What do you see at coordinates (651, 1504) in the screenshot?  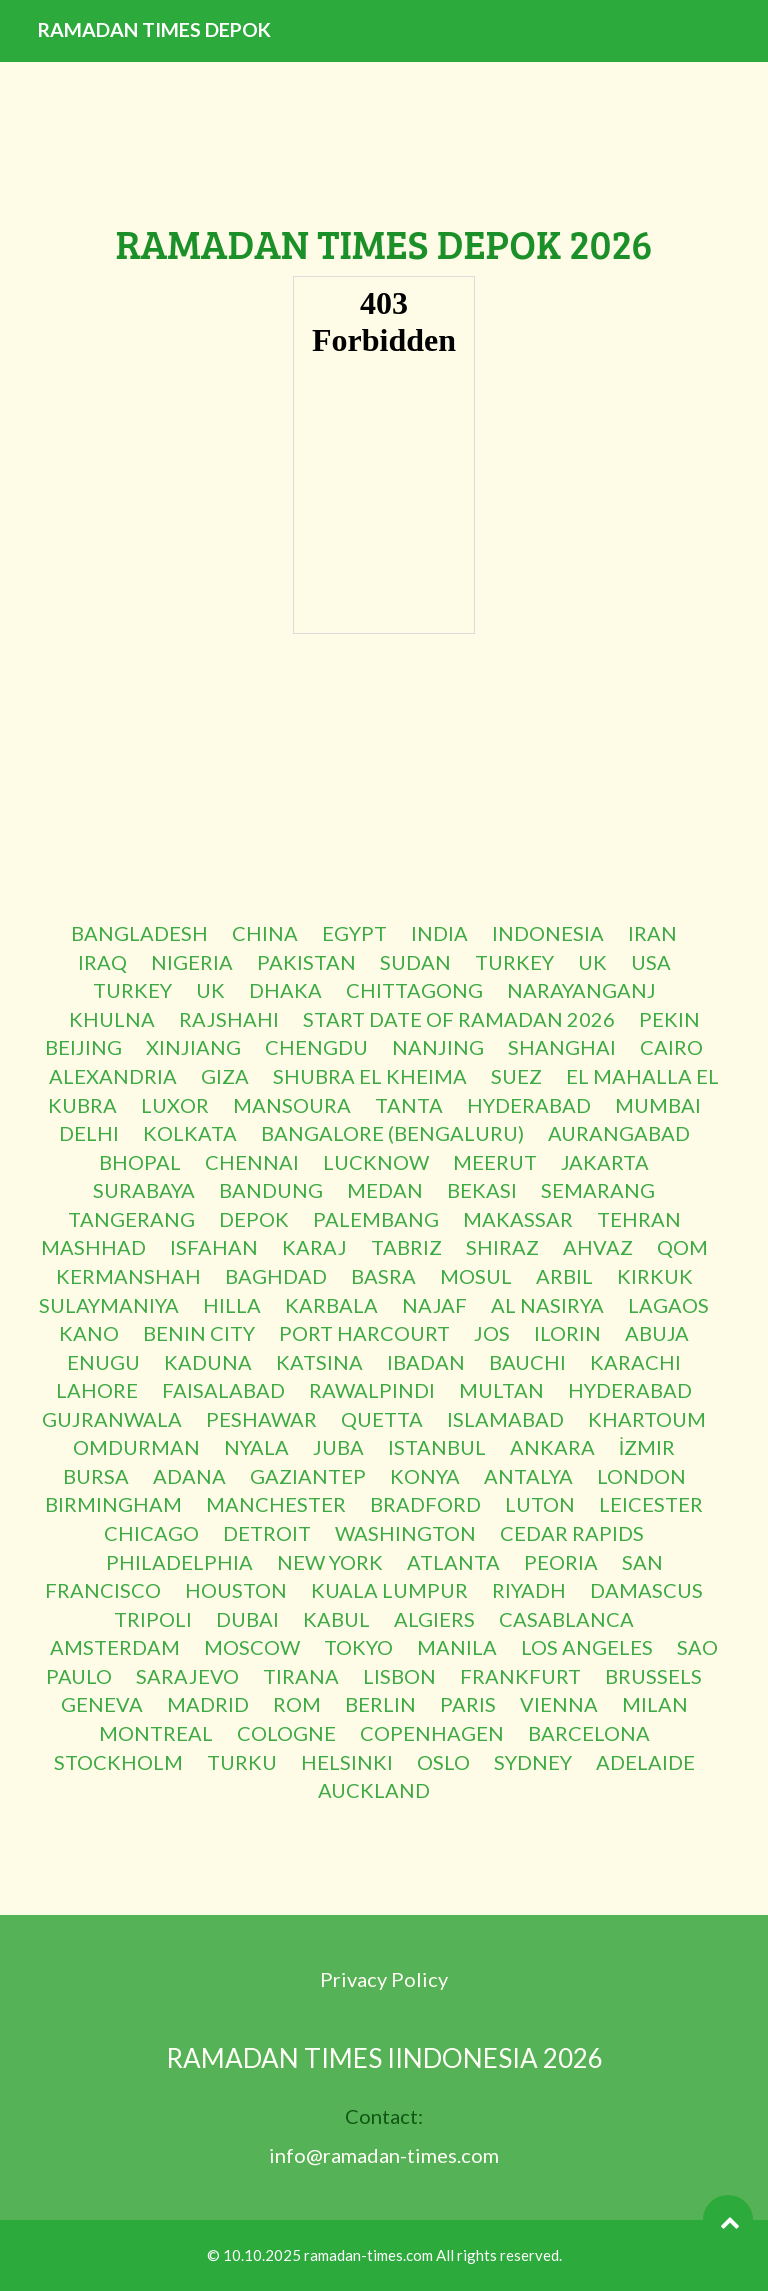 I see `LEICESTER` at bounding box center [651, 1504].